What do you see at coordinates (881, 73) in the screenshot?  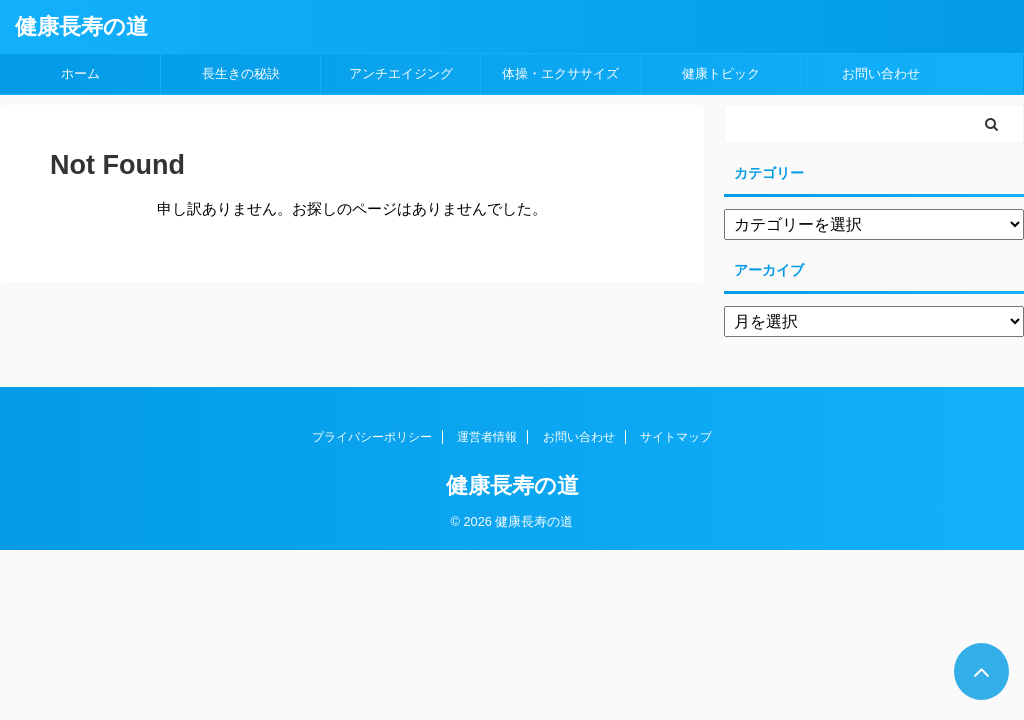 I see `お問い合わせ` at bounding box center [881, 73].